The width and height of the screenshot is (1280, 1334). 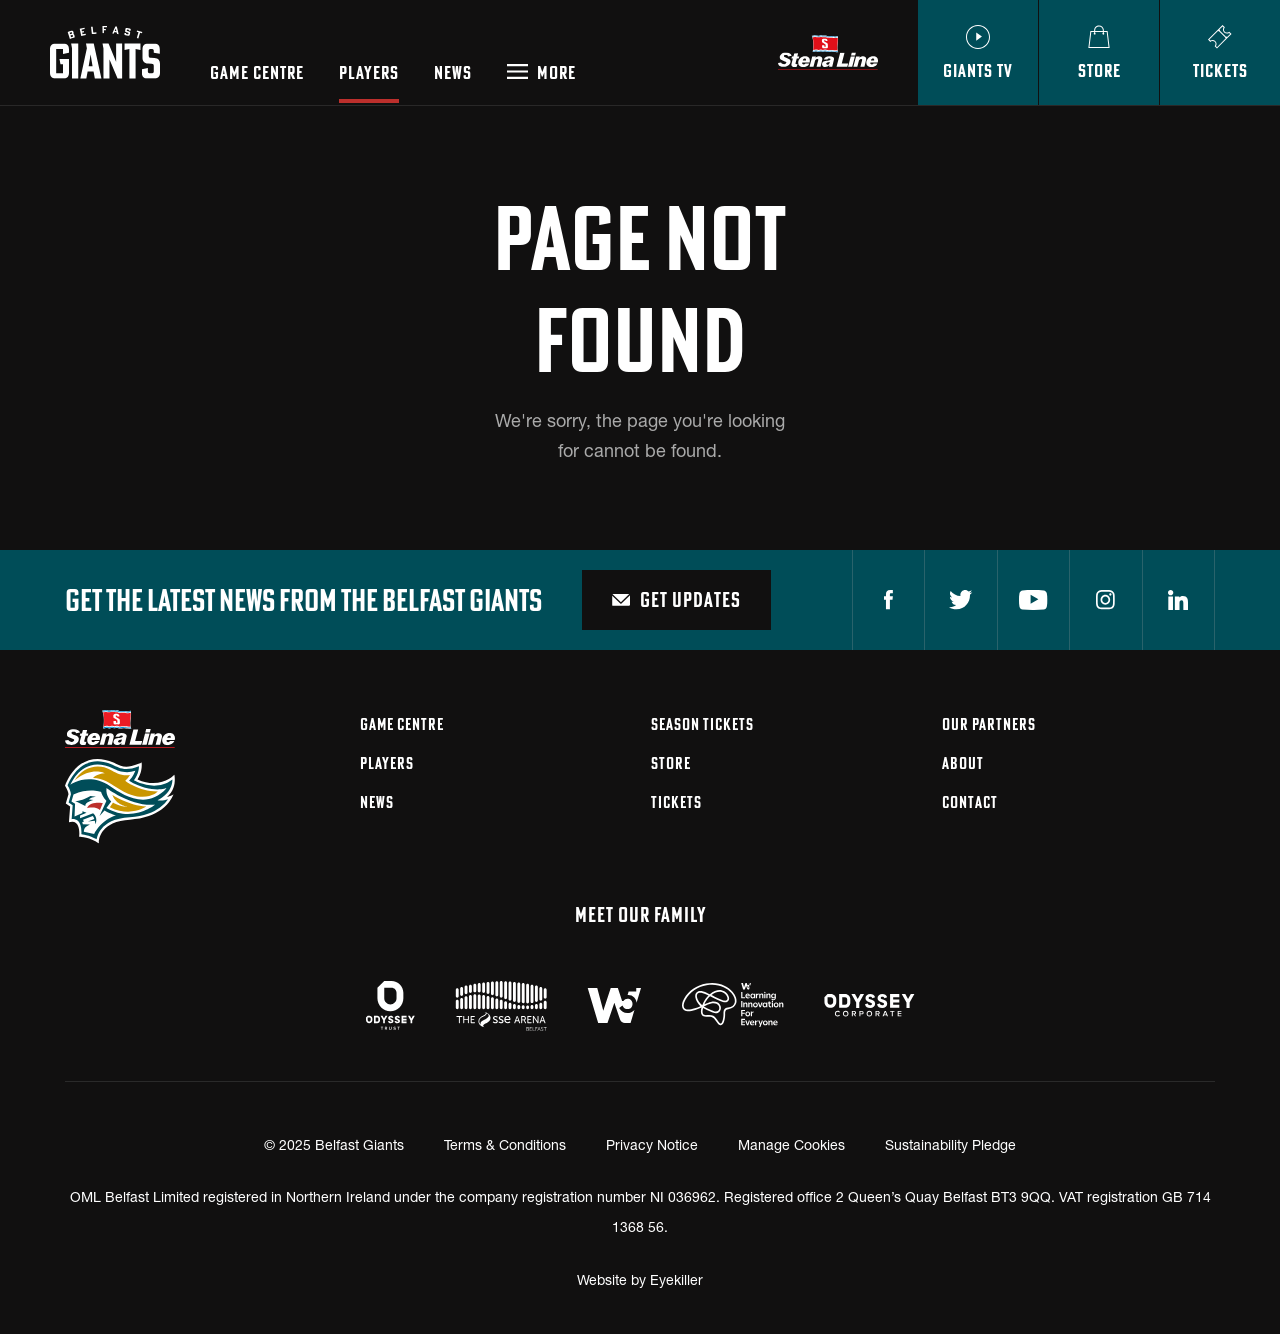 What do you see at coordinates (257, 73) in the screenshot?
I see `Game Centre` at bounding box center [257, 73].